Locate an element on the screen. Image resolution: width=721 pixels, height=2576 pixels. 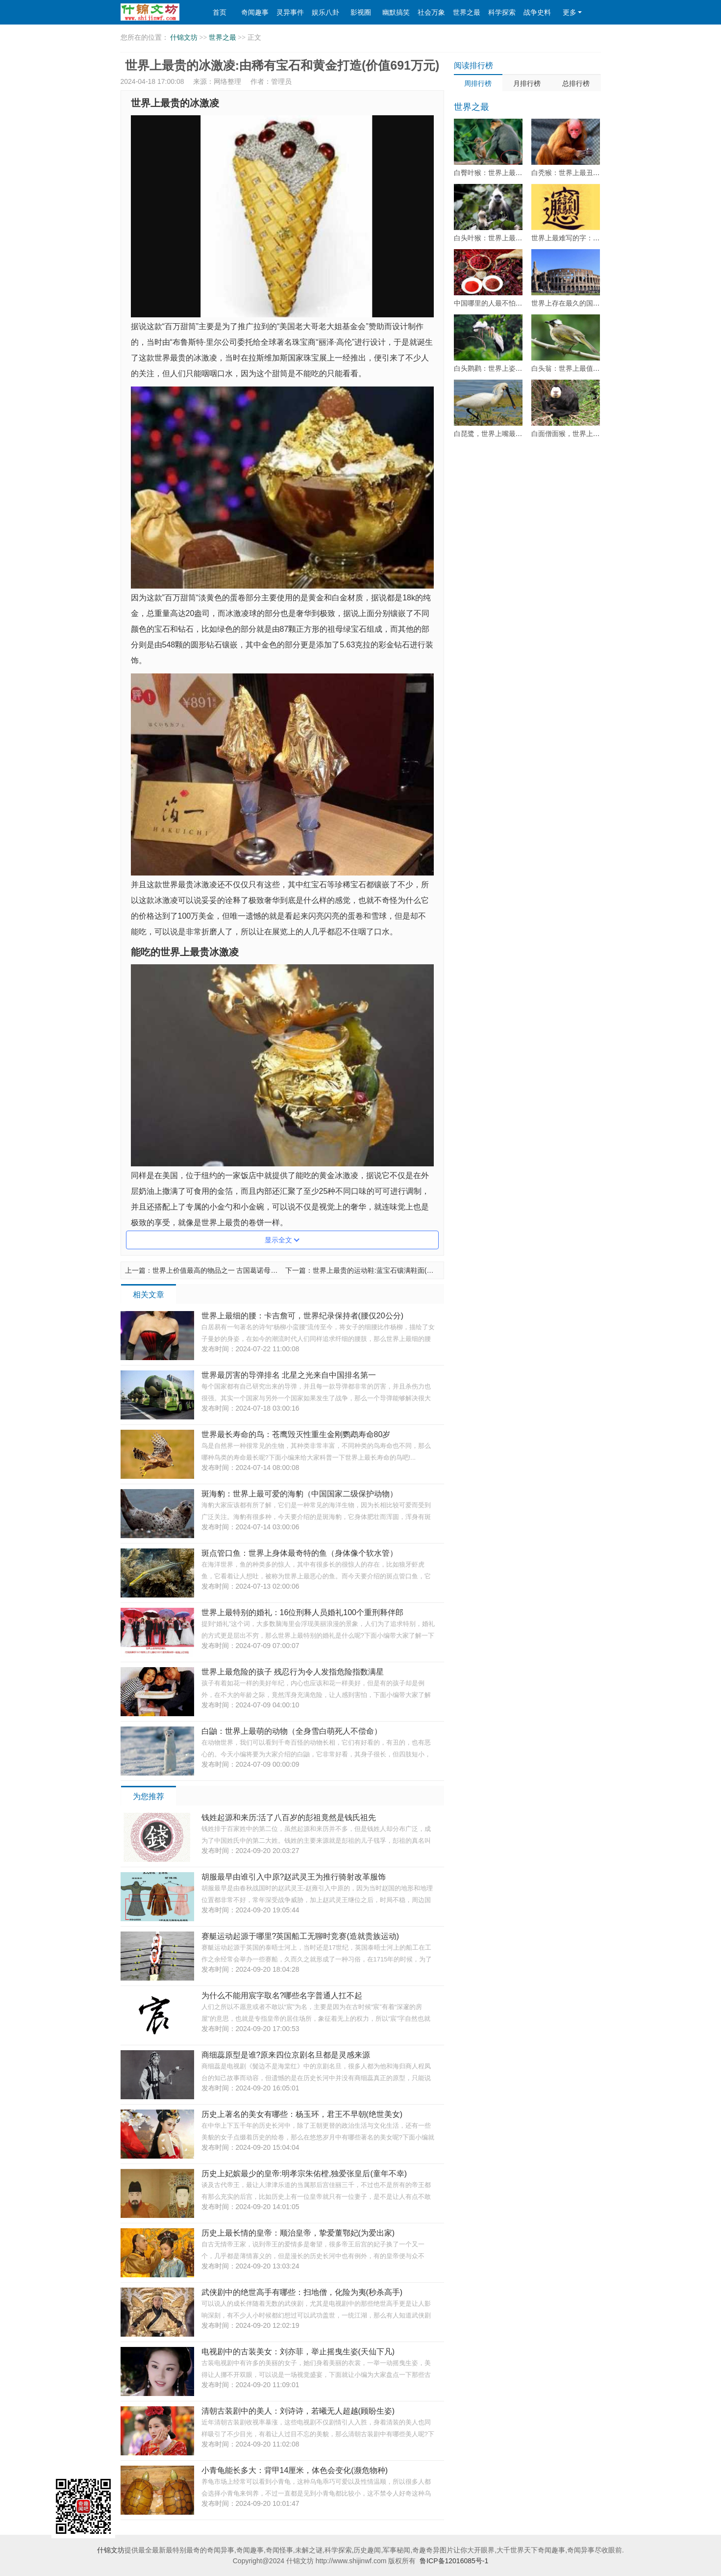
什锦文坊 is located at coordinates (184, 37).